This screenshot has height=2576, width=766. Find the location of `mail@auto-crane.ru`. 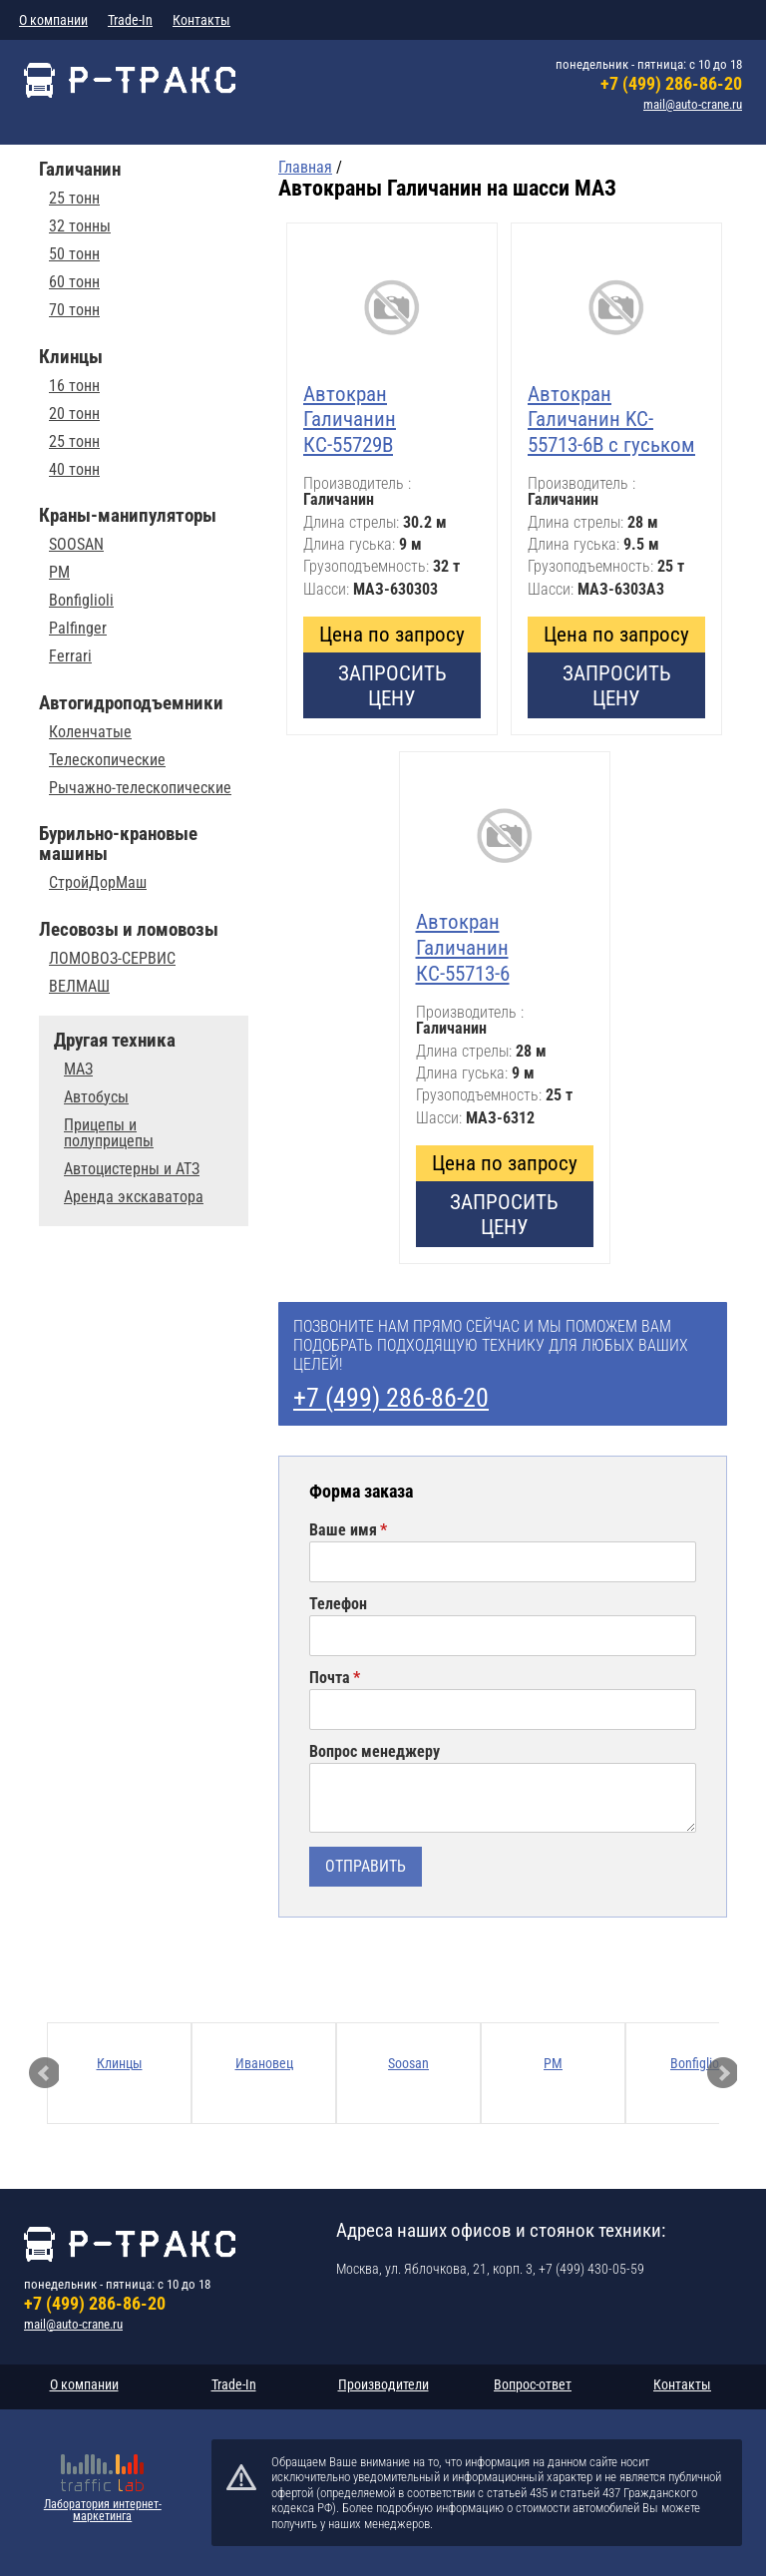

mail@auto-crane.ru is located at coordinates (692, 104).